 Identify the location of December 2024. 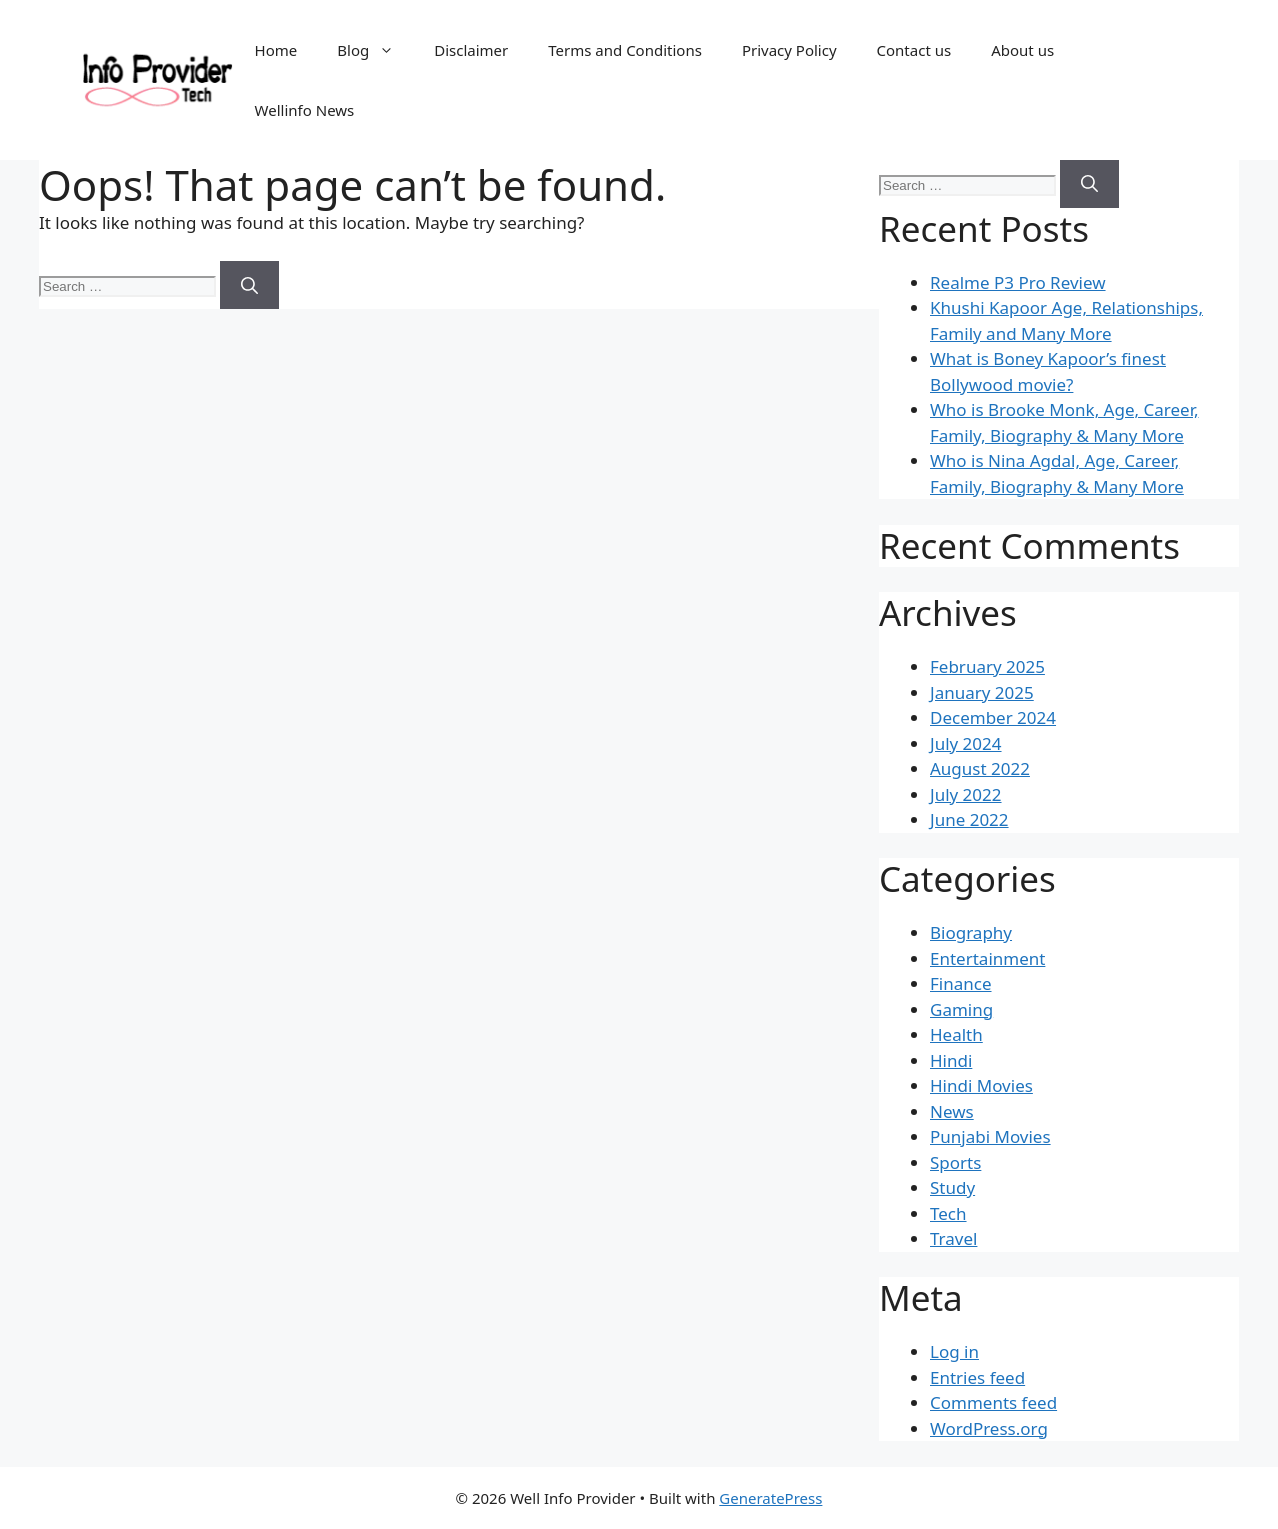
(993, 717).